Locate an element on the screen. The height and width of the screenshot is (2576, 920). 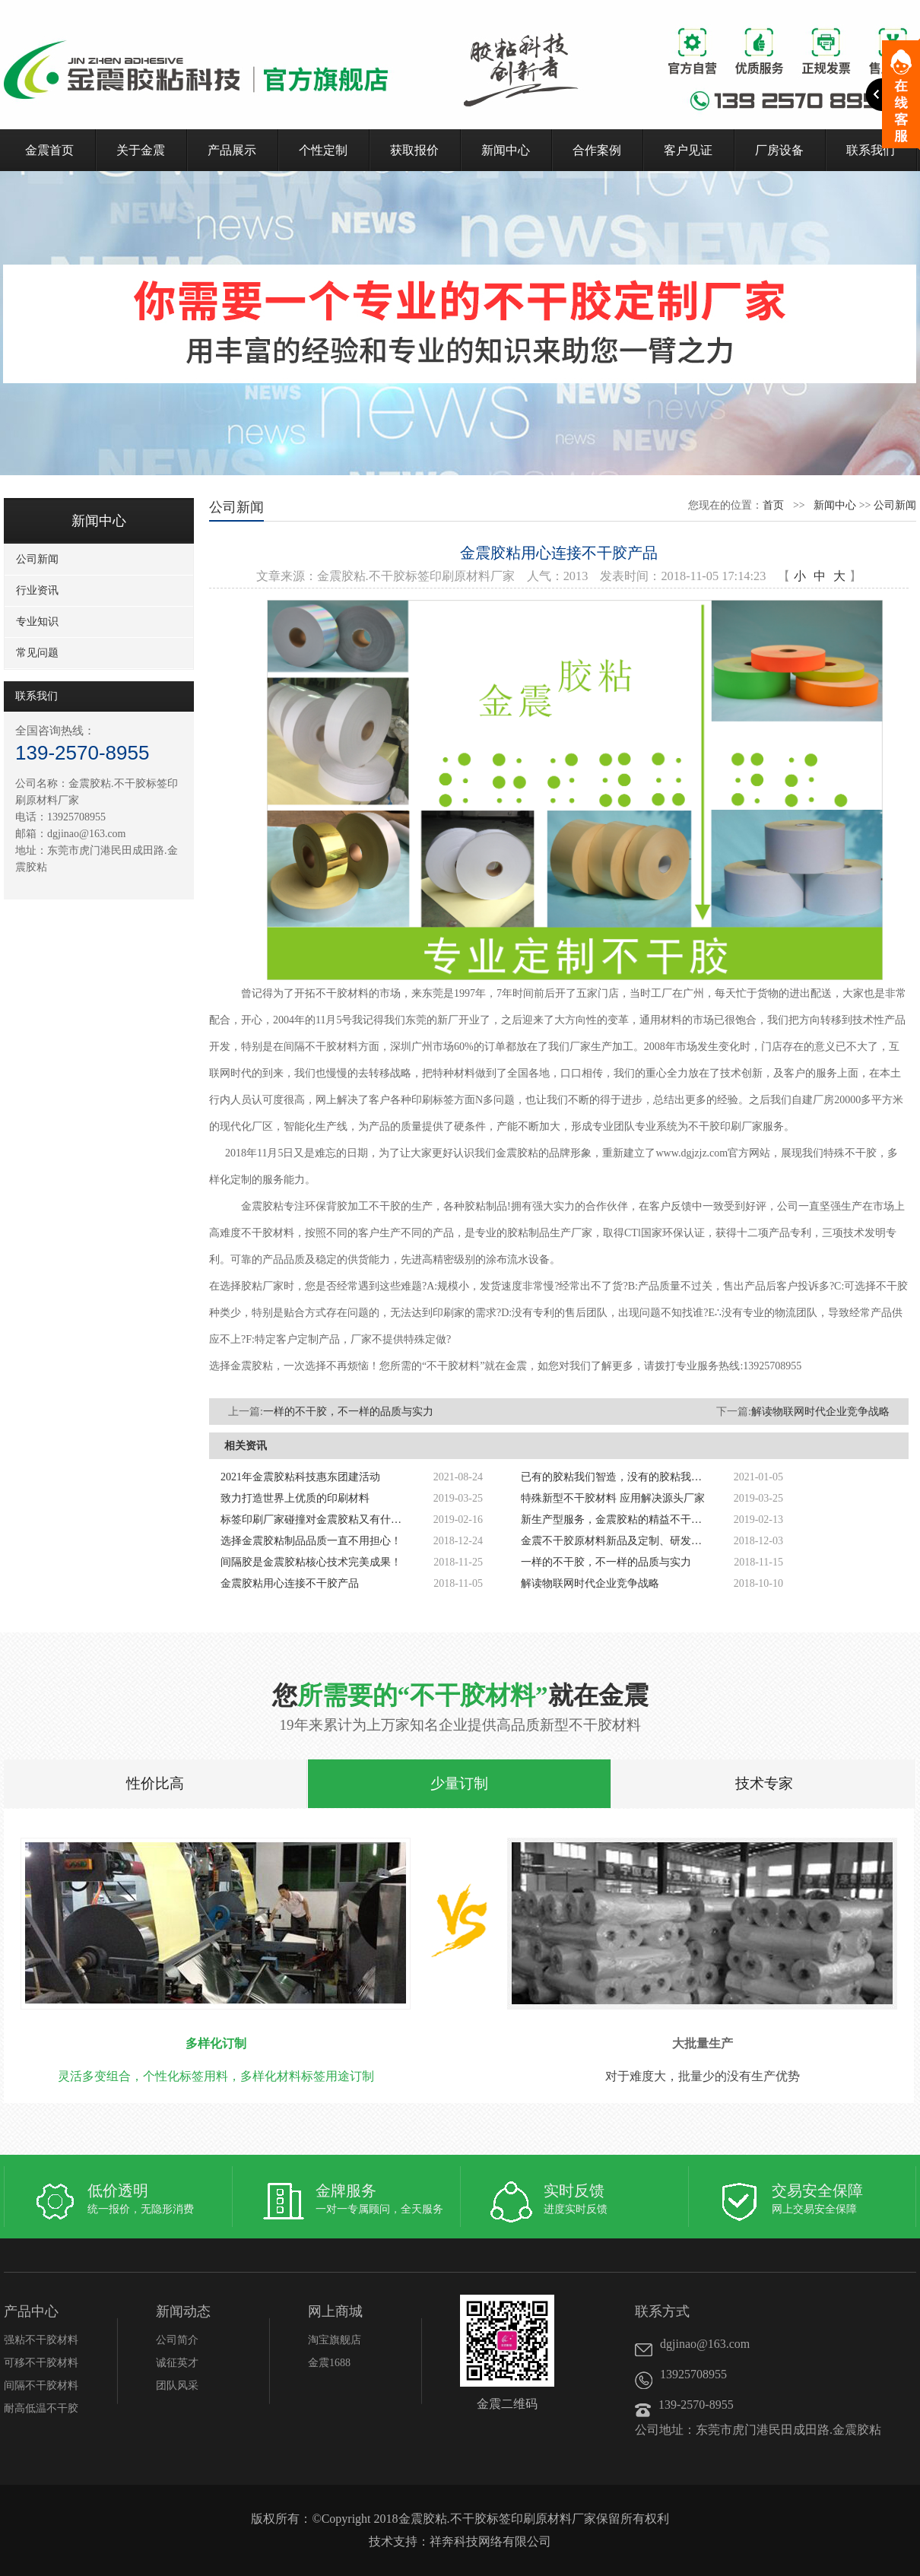
Copyright 2018 is located at coordinates (360, 2518).